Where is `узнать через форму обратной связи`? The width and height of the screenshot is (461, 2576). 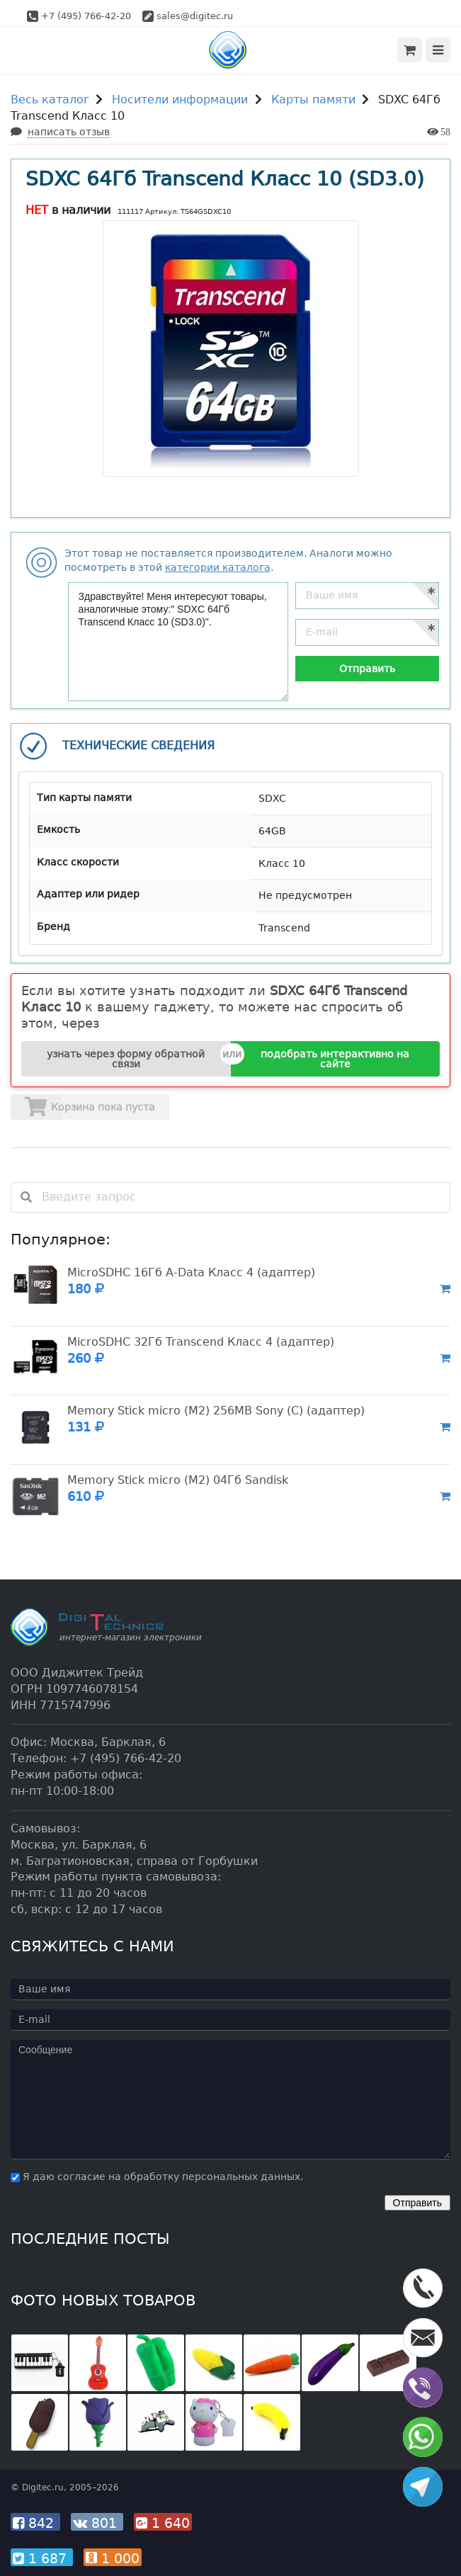
узнать через форму обратной связи is located at coordinates (126, 1058).